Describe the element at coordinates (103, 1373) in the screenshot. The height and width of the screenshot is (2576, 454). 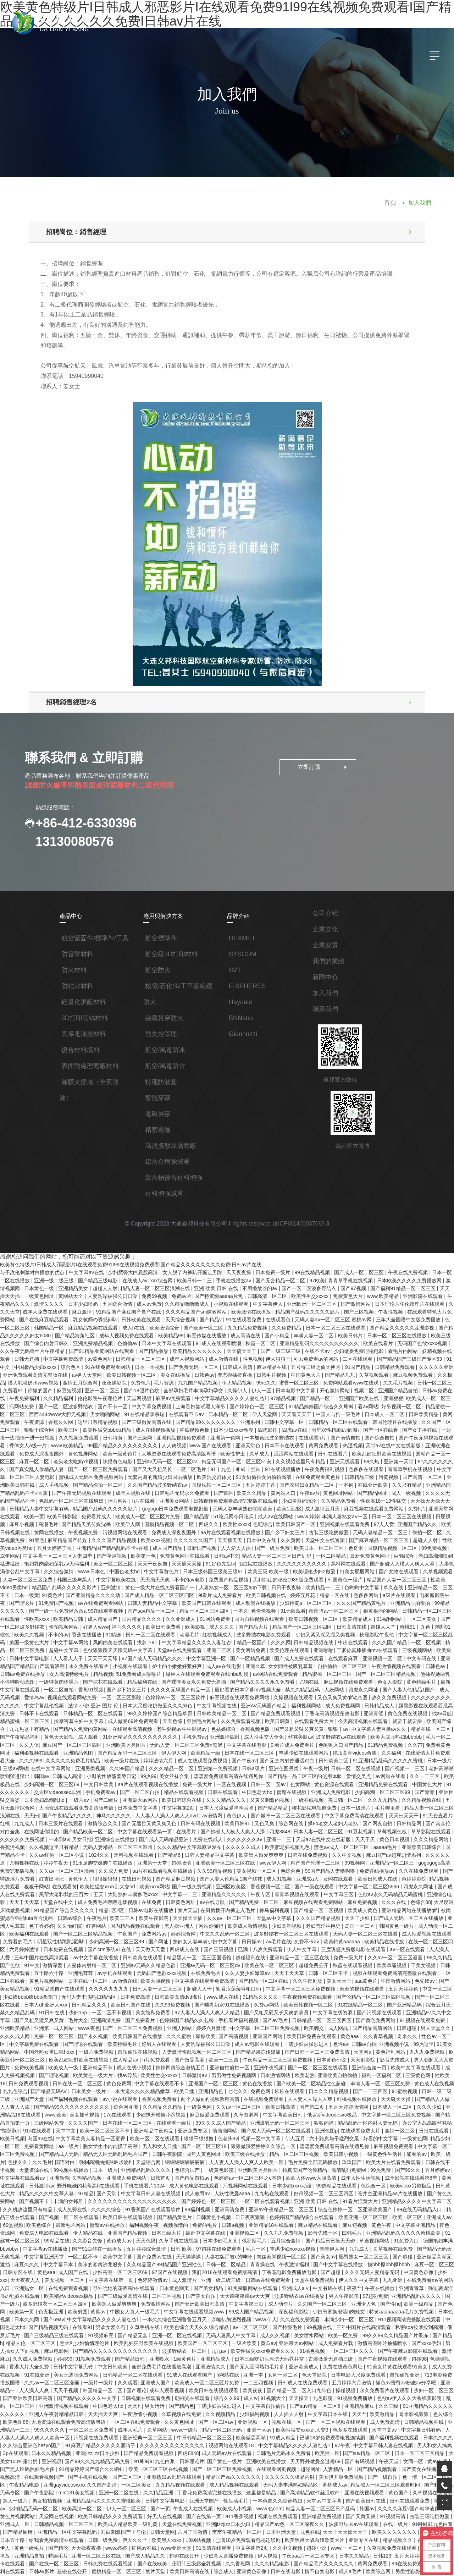
I see `国产18照片色桃` at that location.